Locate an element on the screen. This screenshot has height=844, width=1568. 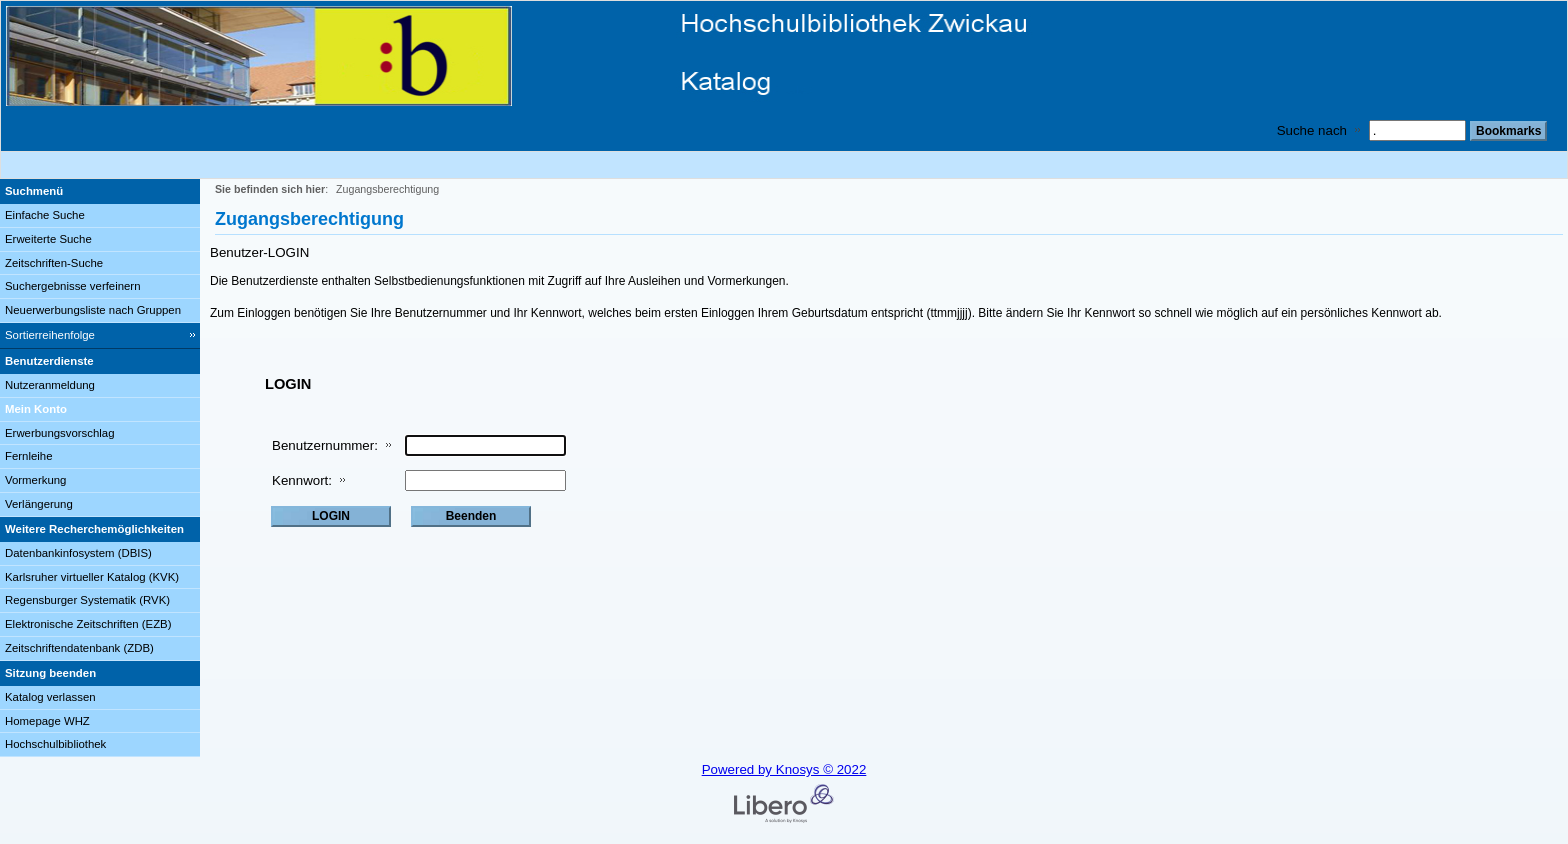
Datenbankinfosystem (DBIS) is located at coordinates (78, 553).